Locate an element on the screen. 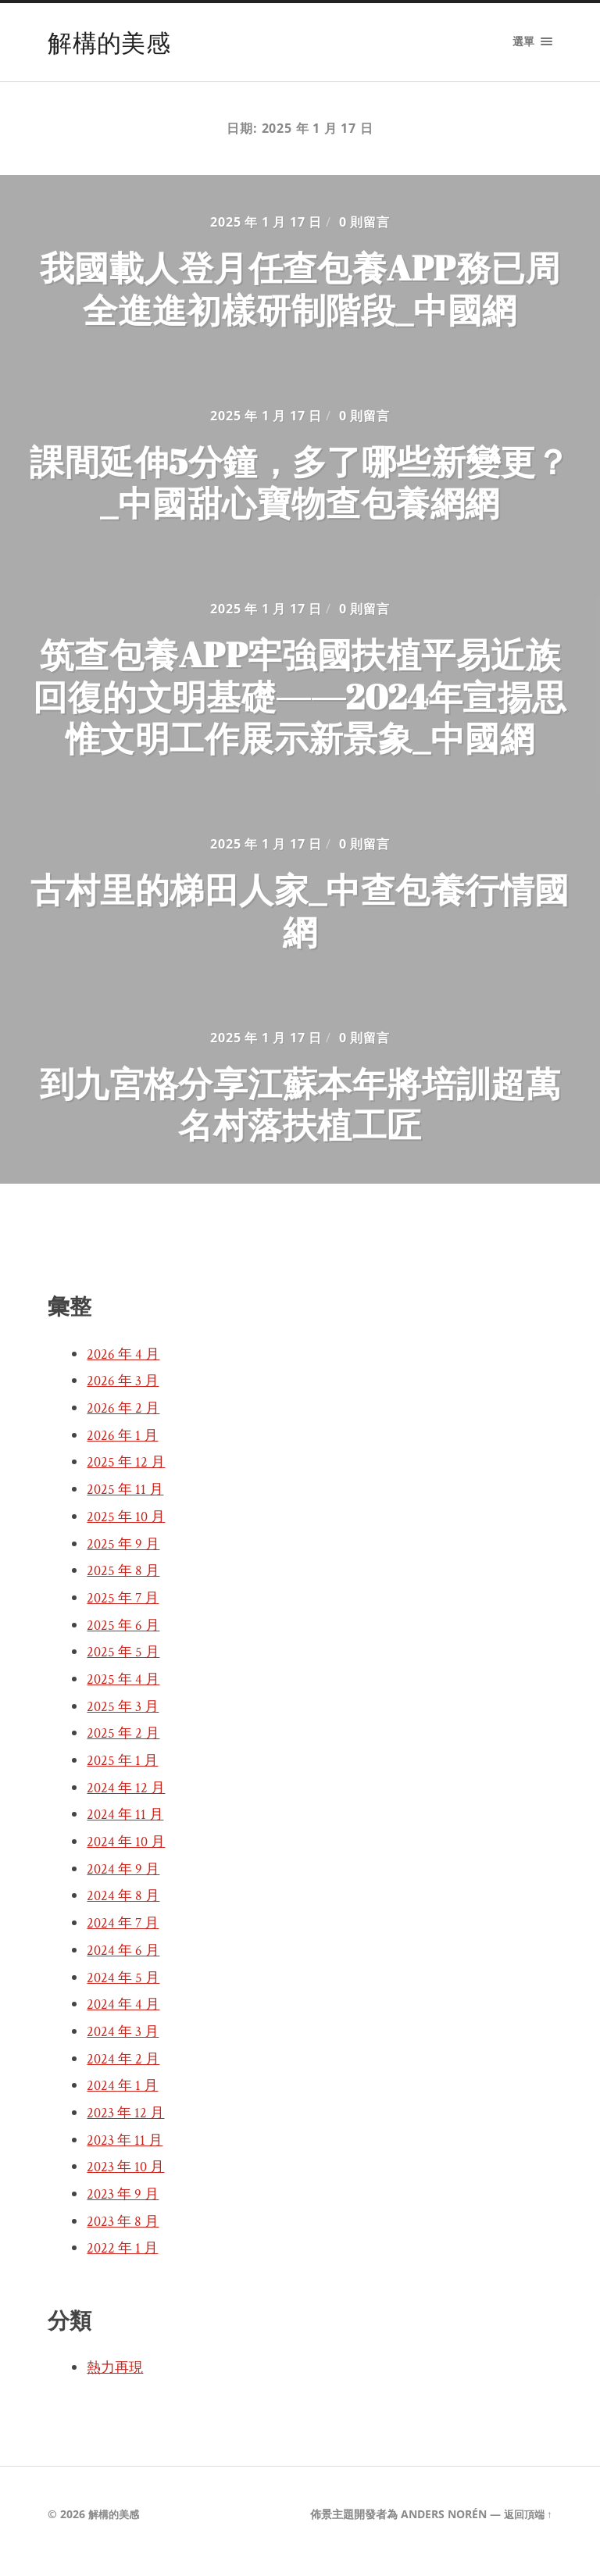 The image size is (600, 2576). 2025 年 10 月 is located at coordinates (128, 1530).